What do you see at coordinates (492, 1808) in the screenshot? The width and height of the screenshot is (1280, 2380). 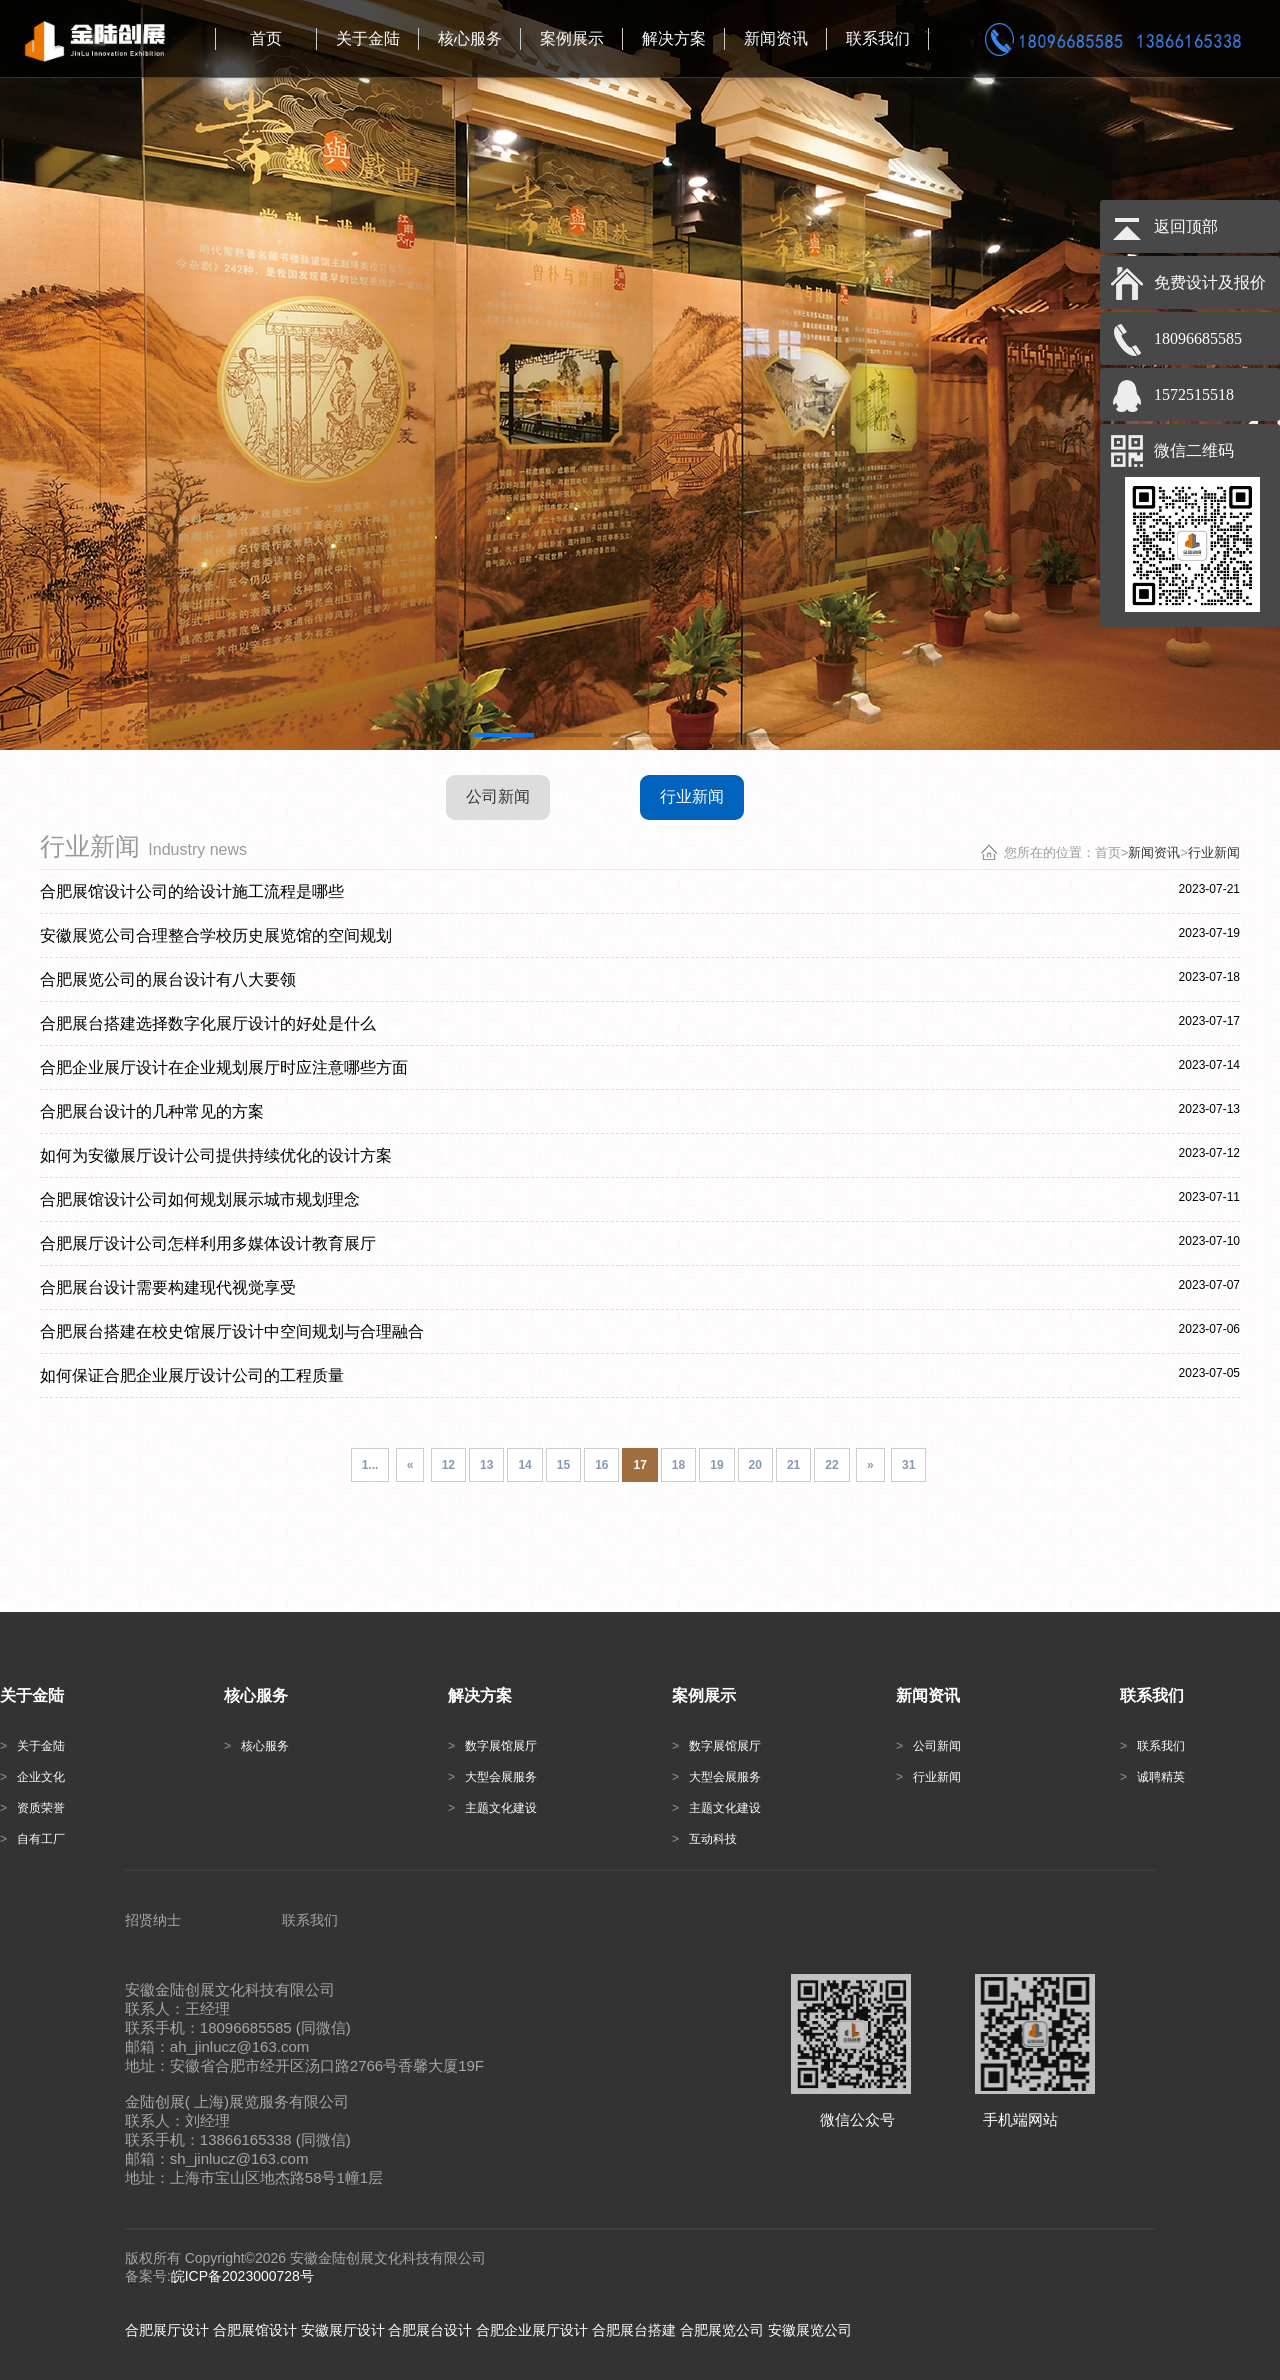 I see `主题文化建设` at bounding box center [492, 1808].